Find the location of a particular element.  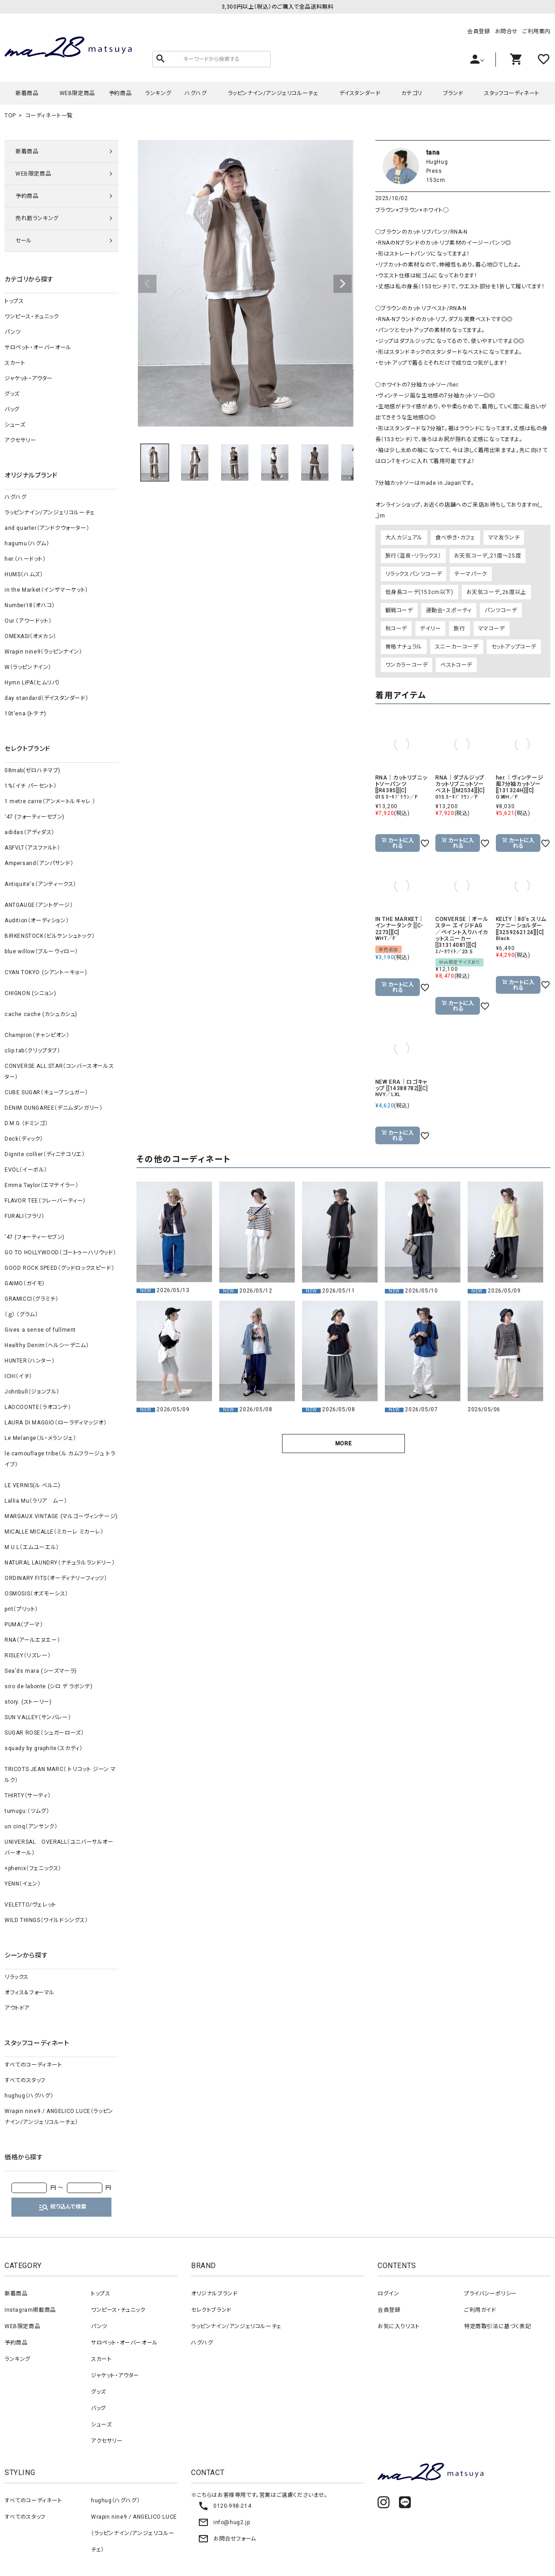

運動会・スポーティ is located at coordinates (449, 610).